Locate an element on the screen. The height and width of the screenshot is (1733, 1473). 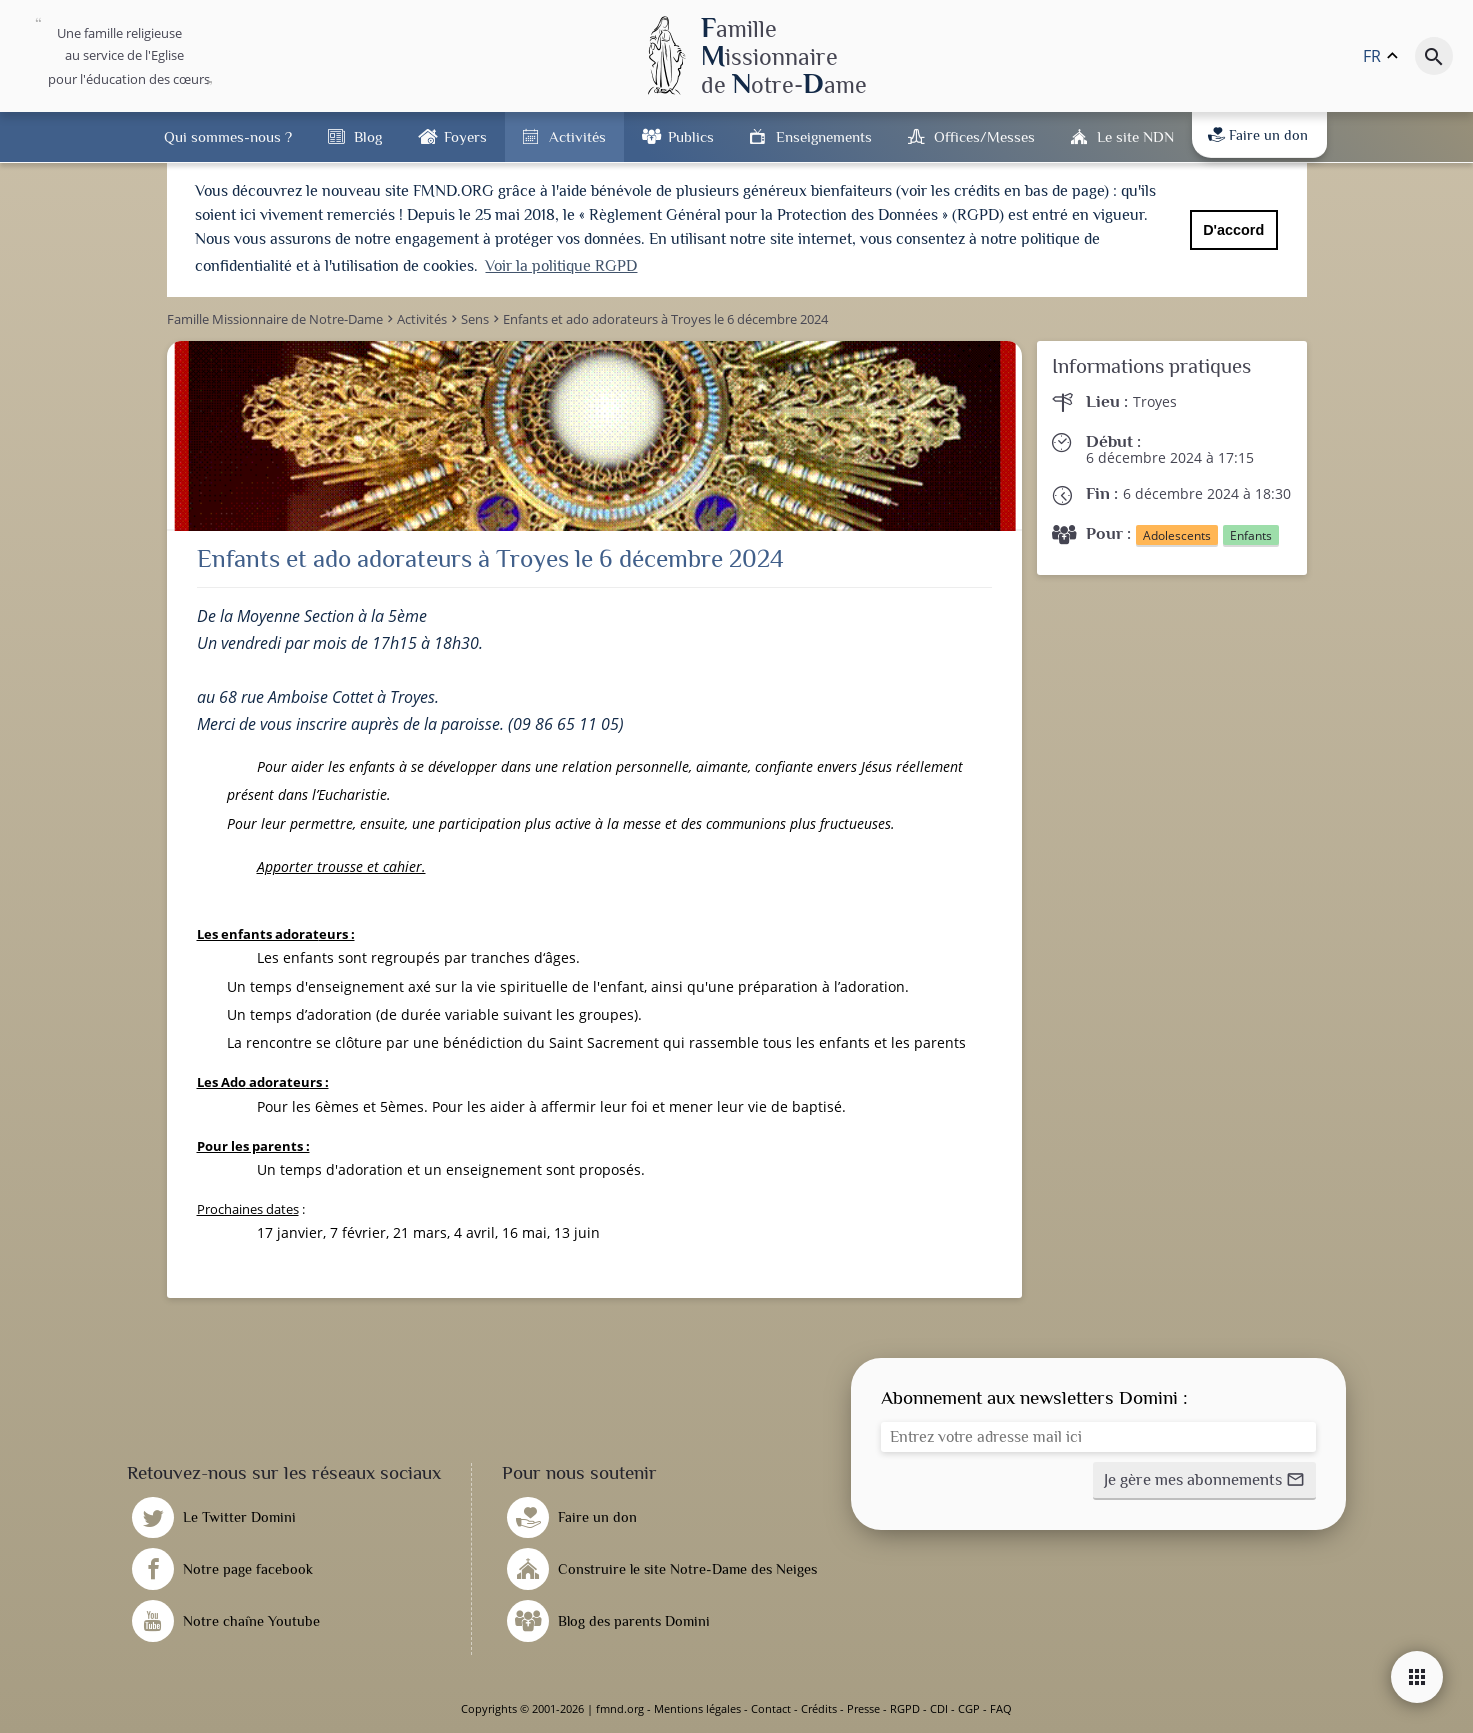
Presse is located at coordinates (863, 1708).